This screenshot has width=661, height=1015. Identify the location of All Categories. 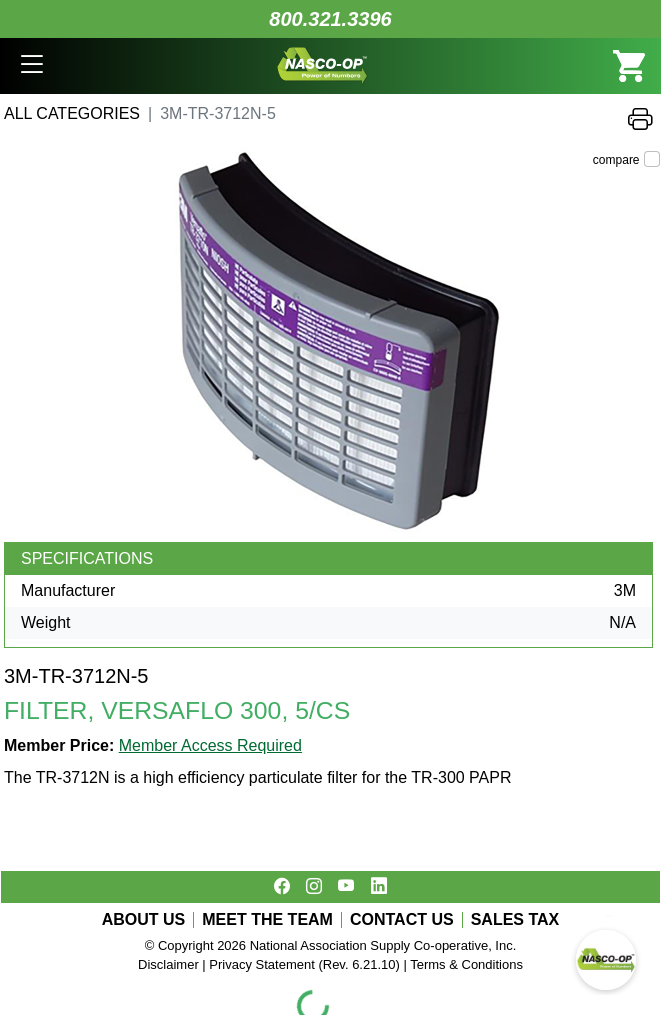
(72, 113).